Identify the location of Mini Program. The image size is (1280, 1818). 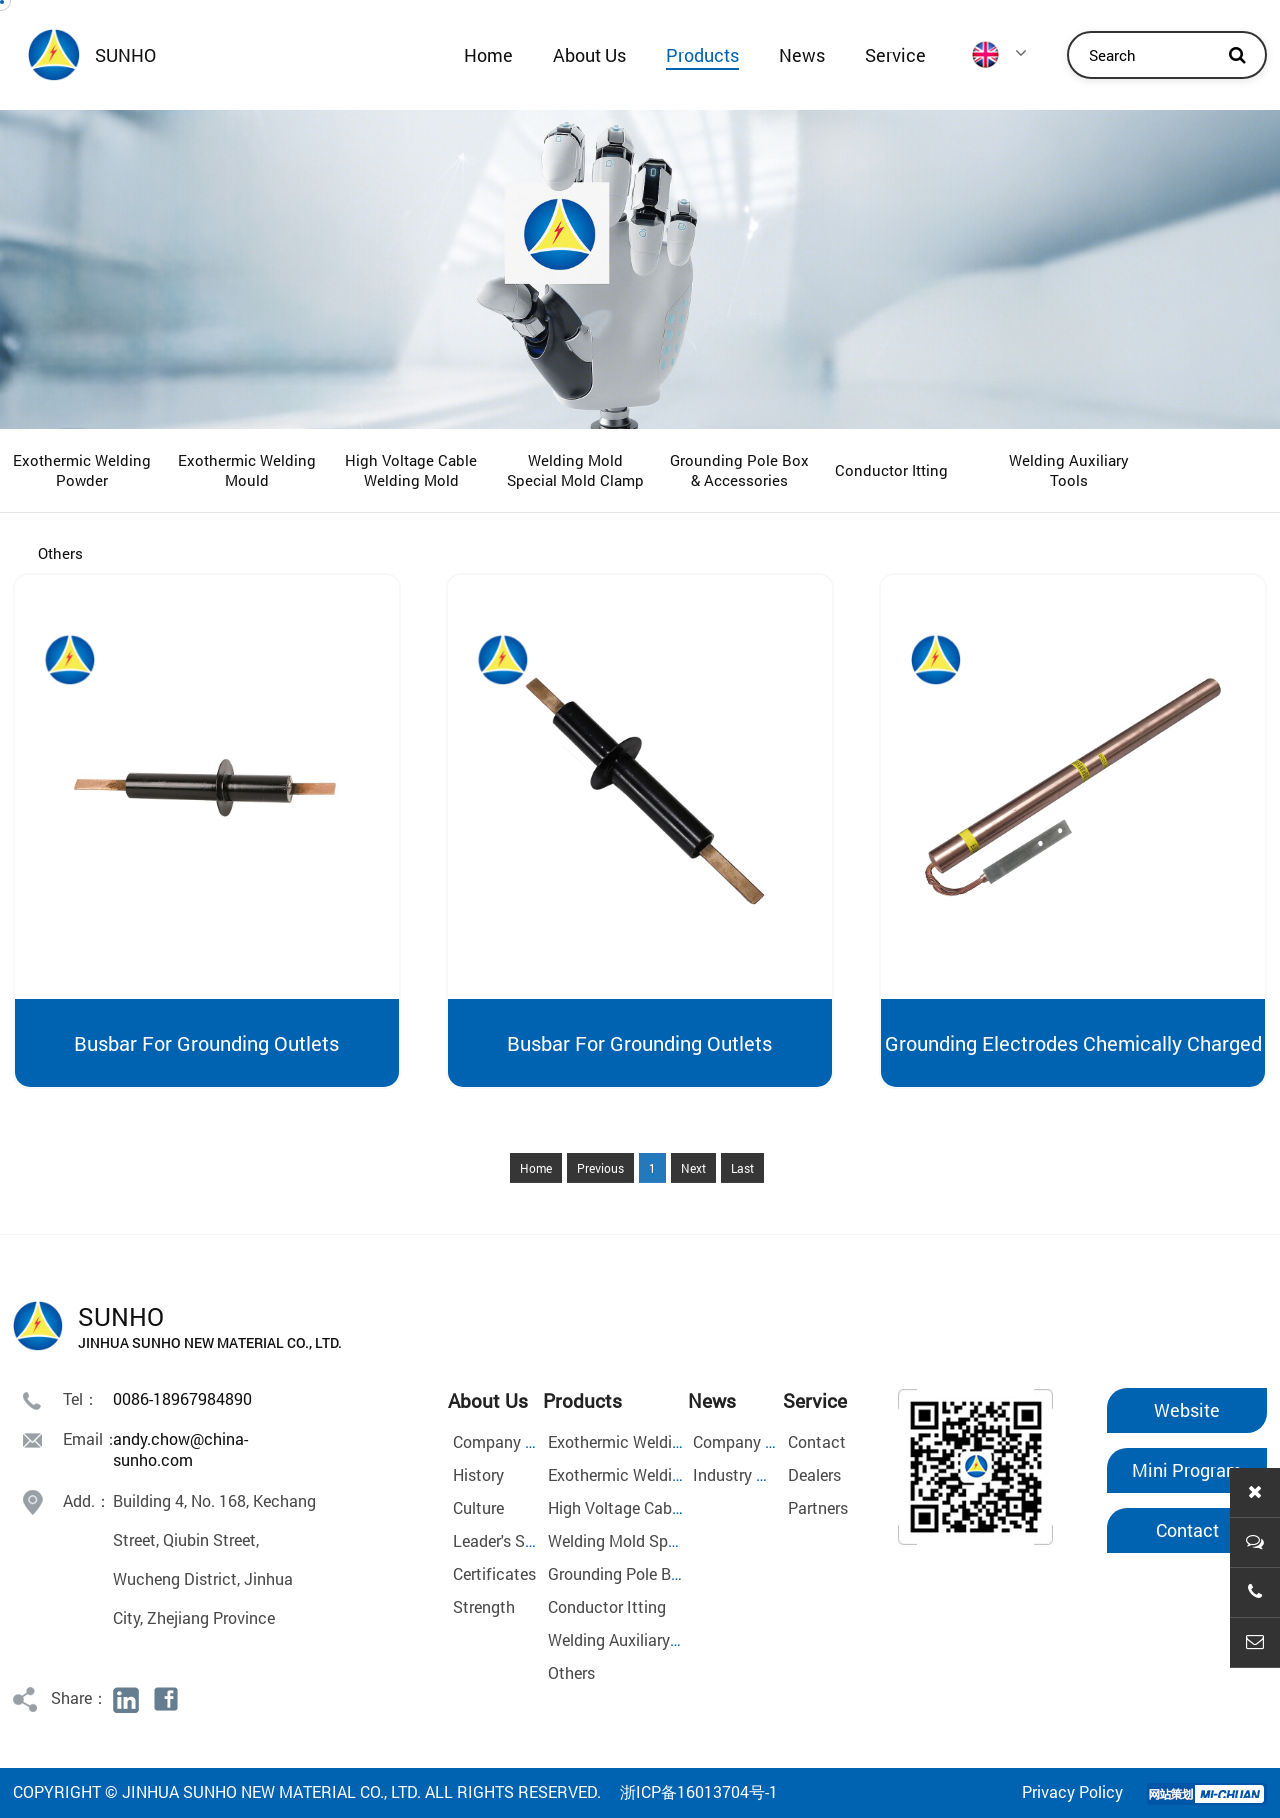
(1187, 1470).